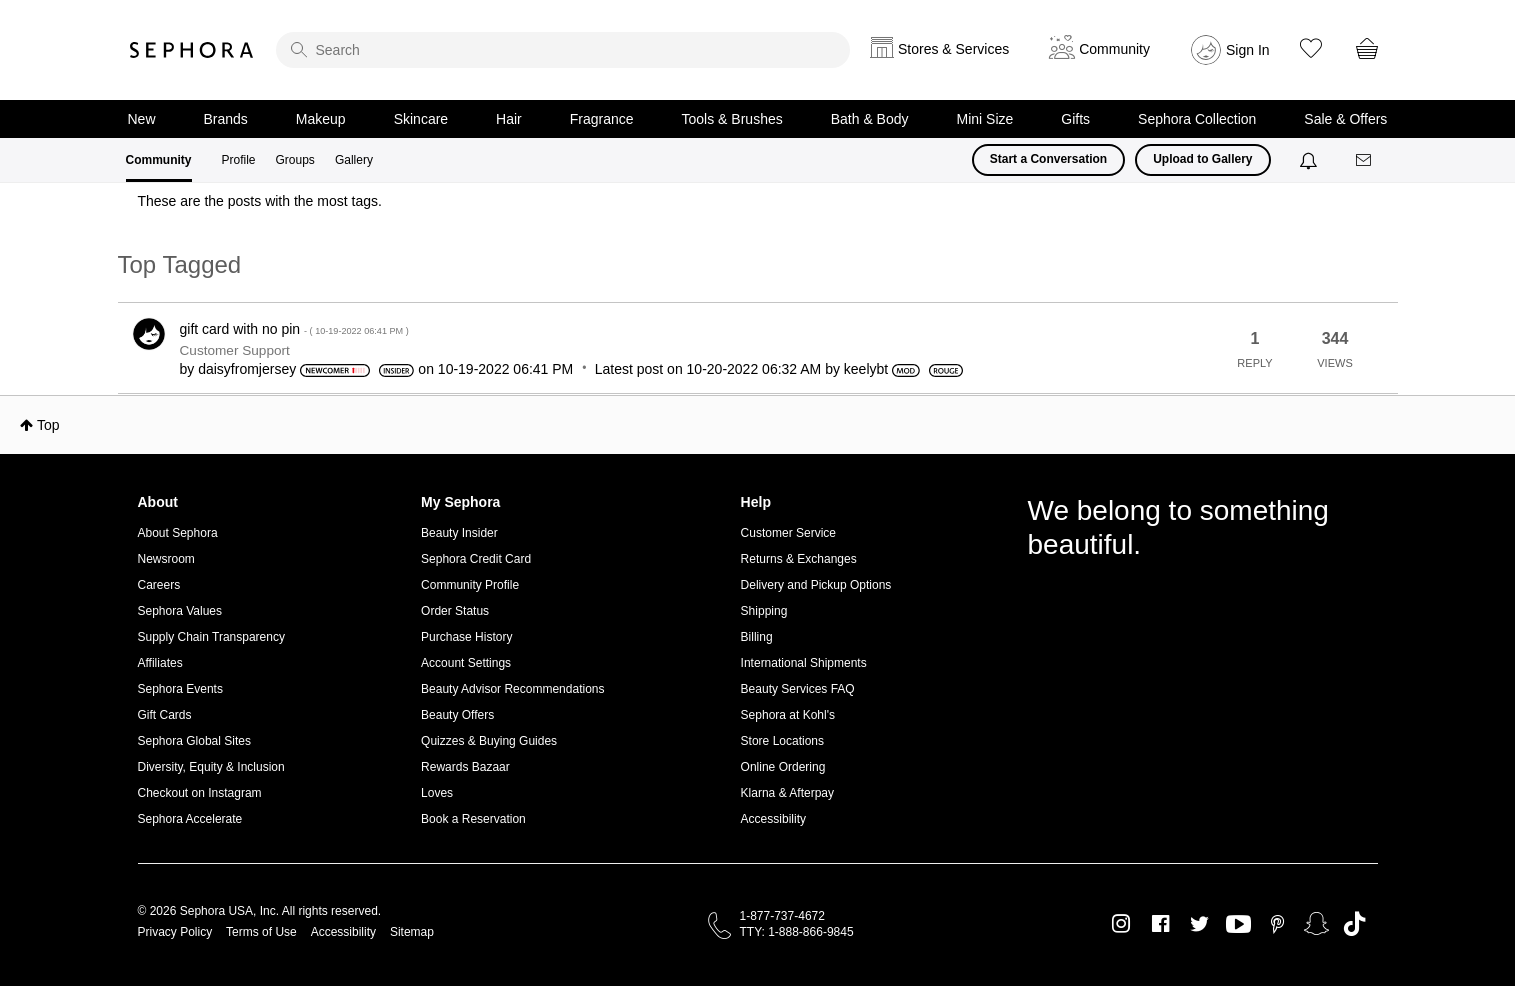 The width and height of the screenshot is (1515, 986). What do you see at coordinates (470, 585) in the screenshot?
I see `Community Profile` at bounding box center [470, 585].